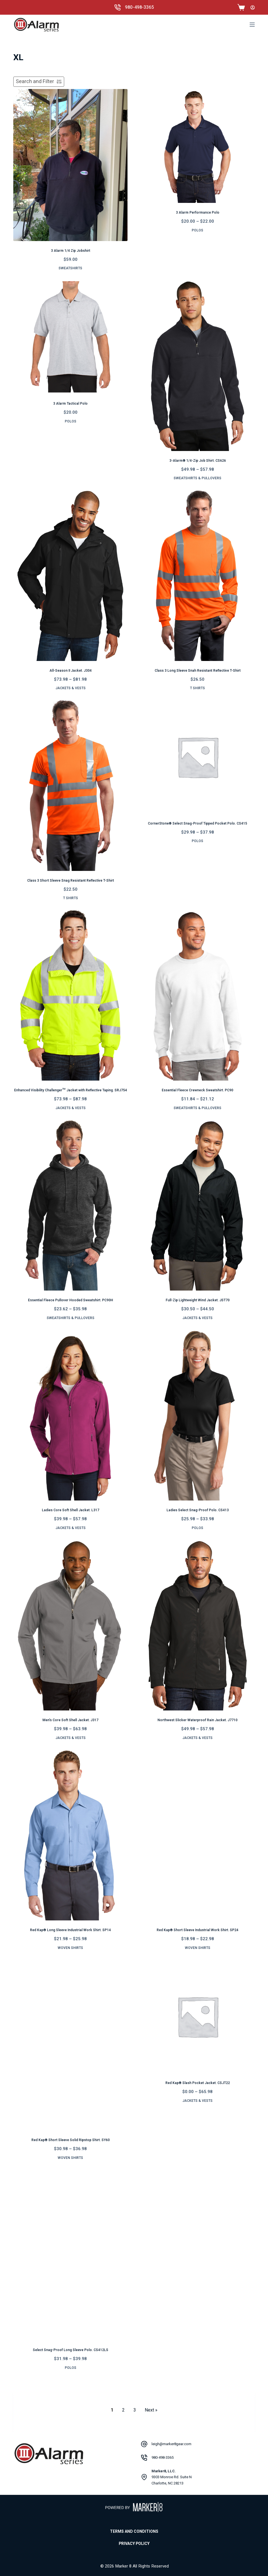  I want to click on Ladies Select Snag-Proof Polo. CS413, so click(198, 1510).